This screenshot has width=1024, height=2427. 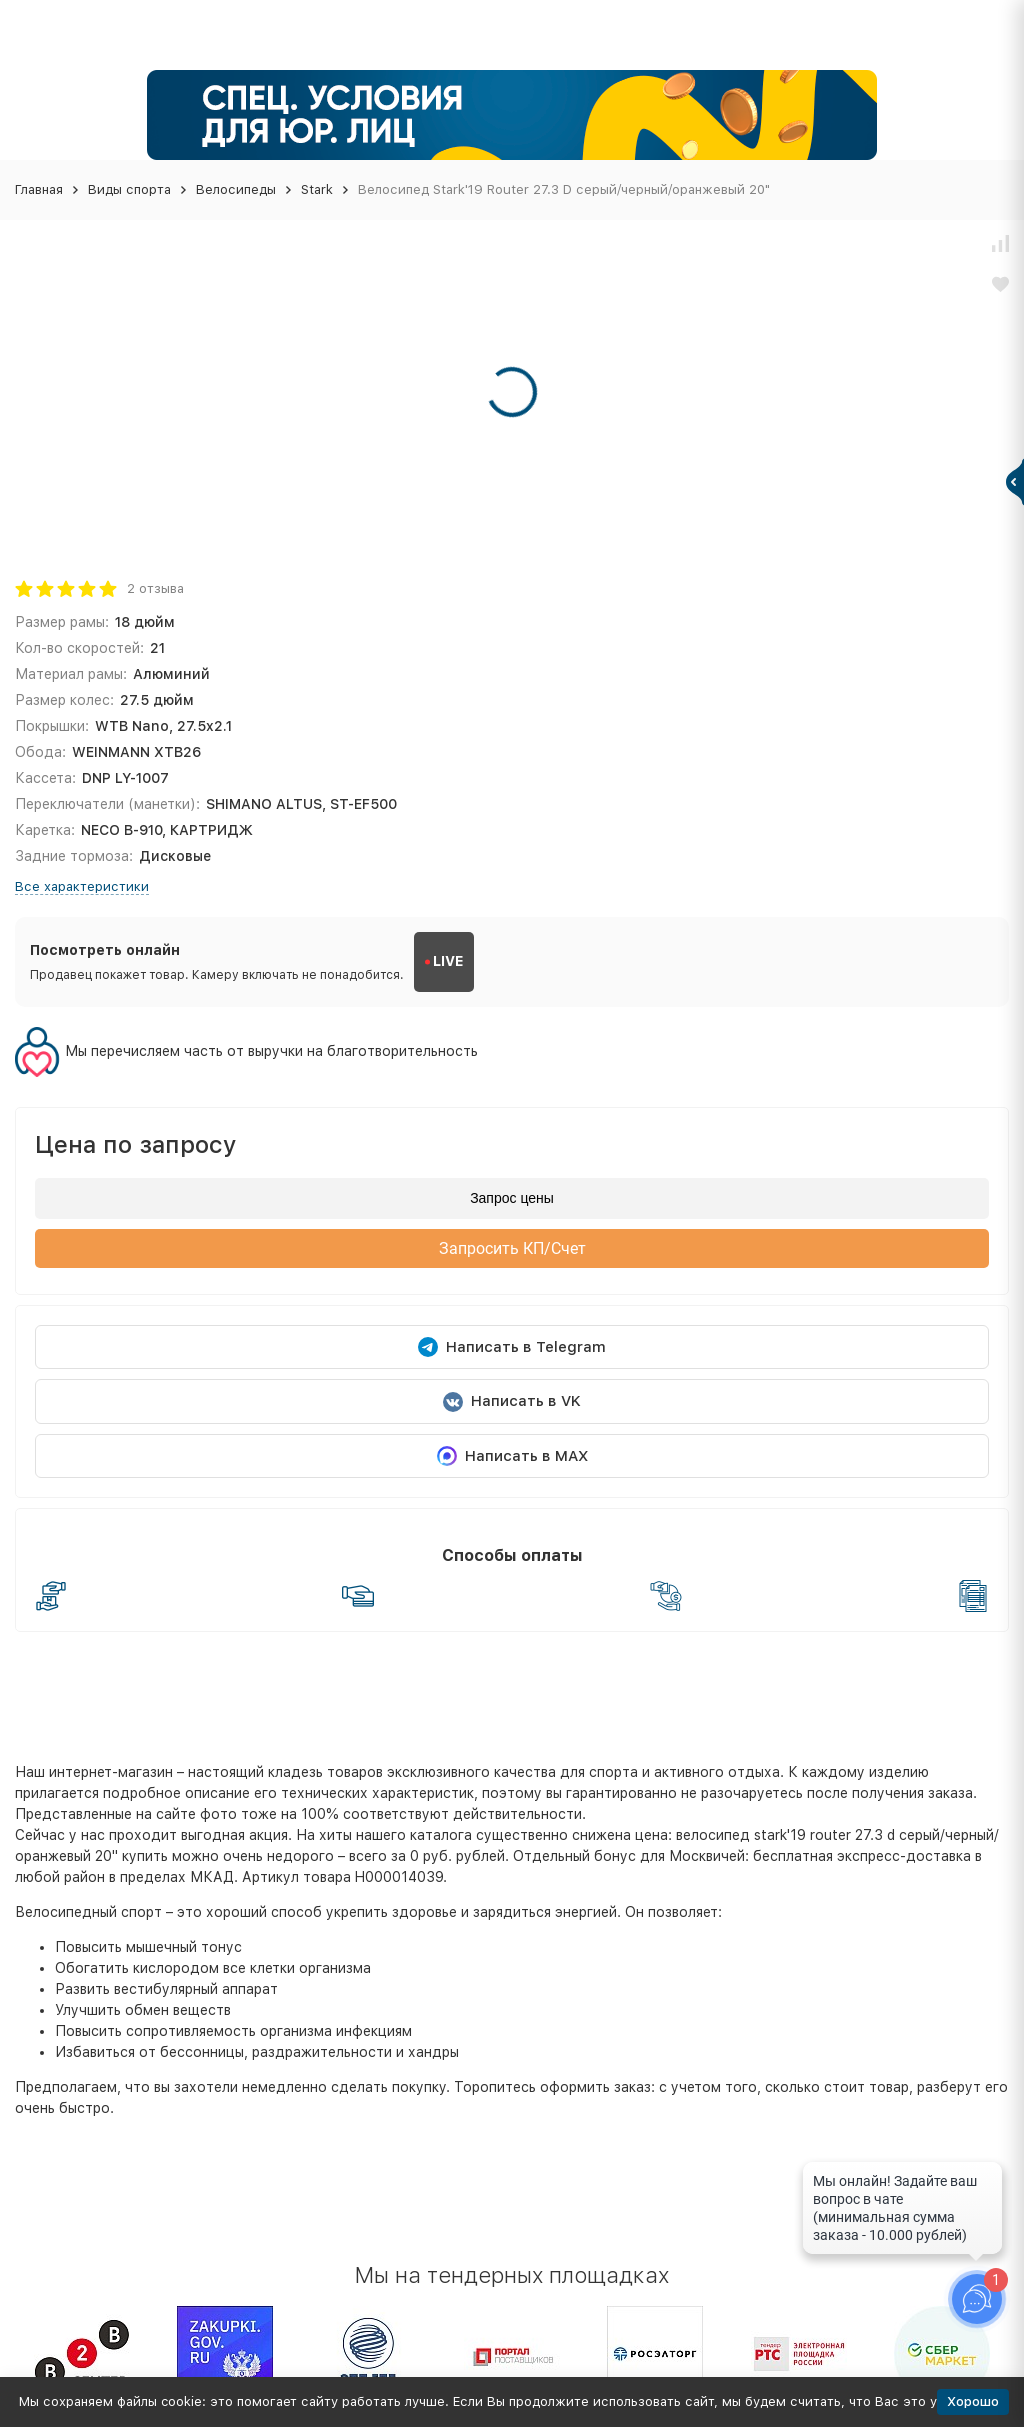 What do you see at coordinates (317, 189) in the screenshot?
I see `Stark` at bounding box center [317, 189].